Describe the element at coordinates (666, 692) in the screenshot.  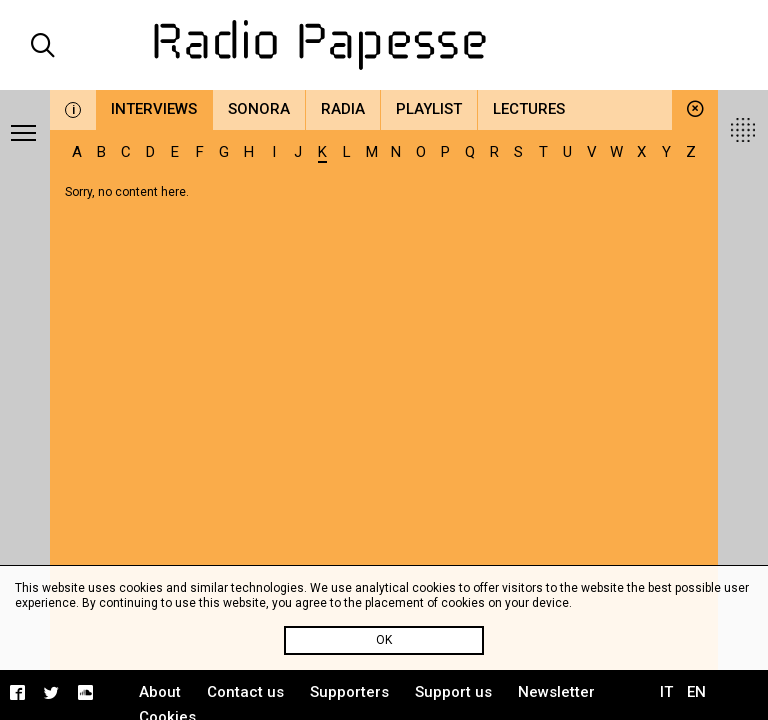
I see `IT` at that location.